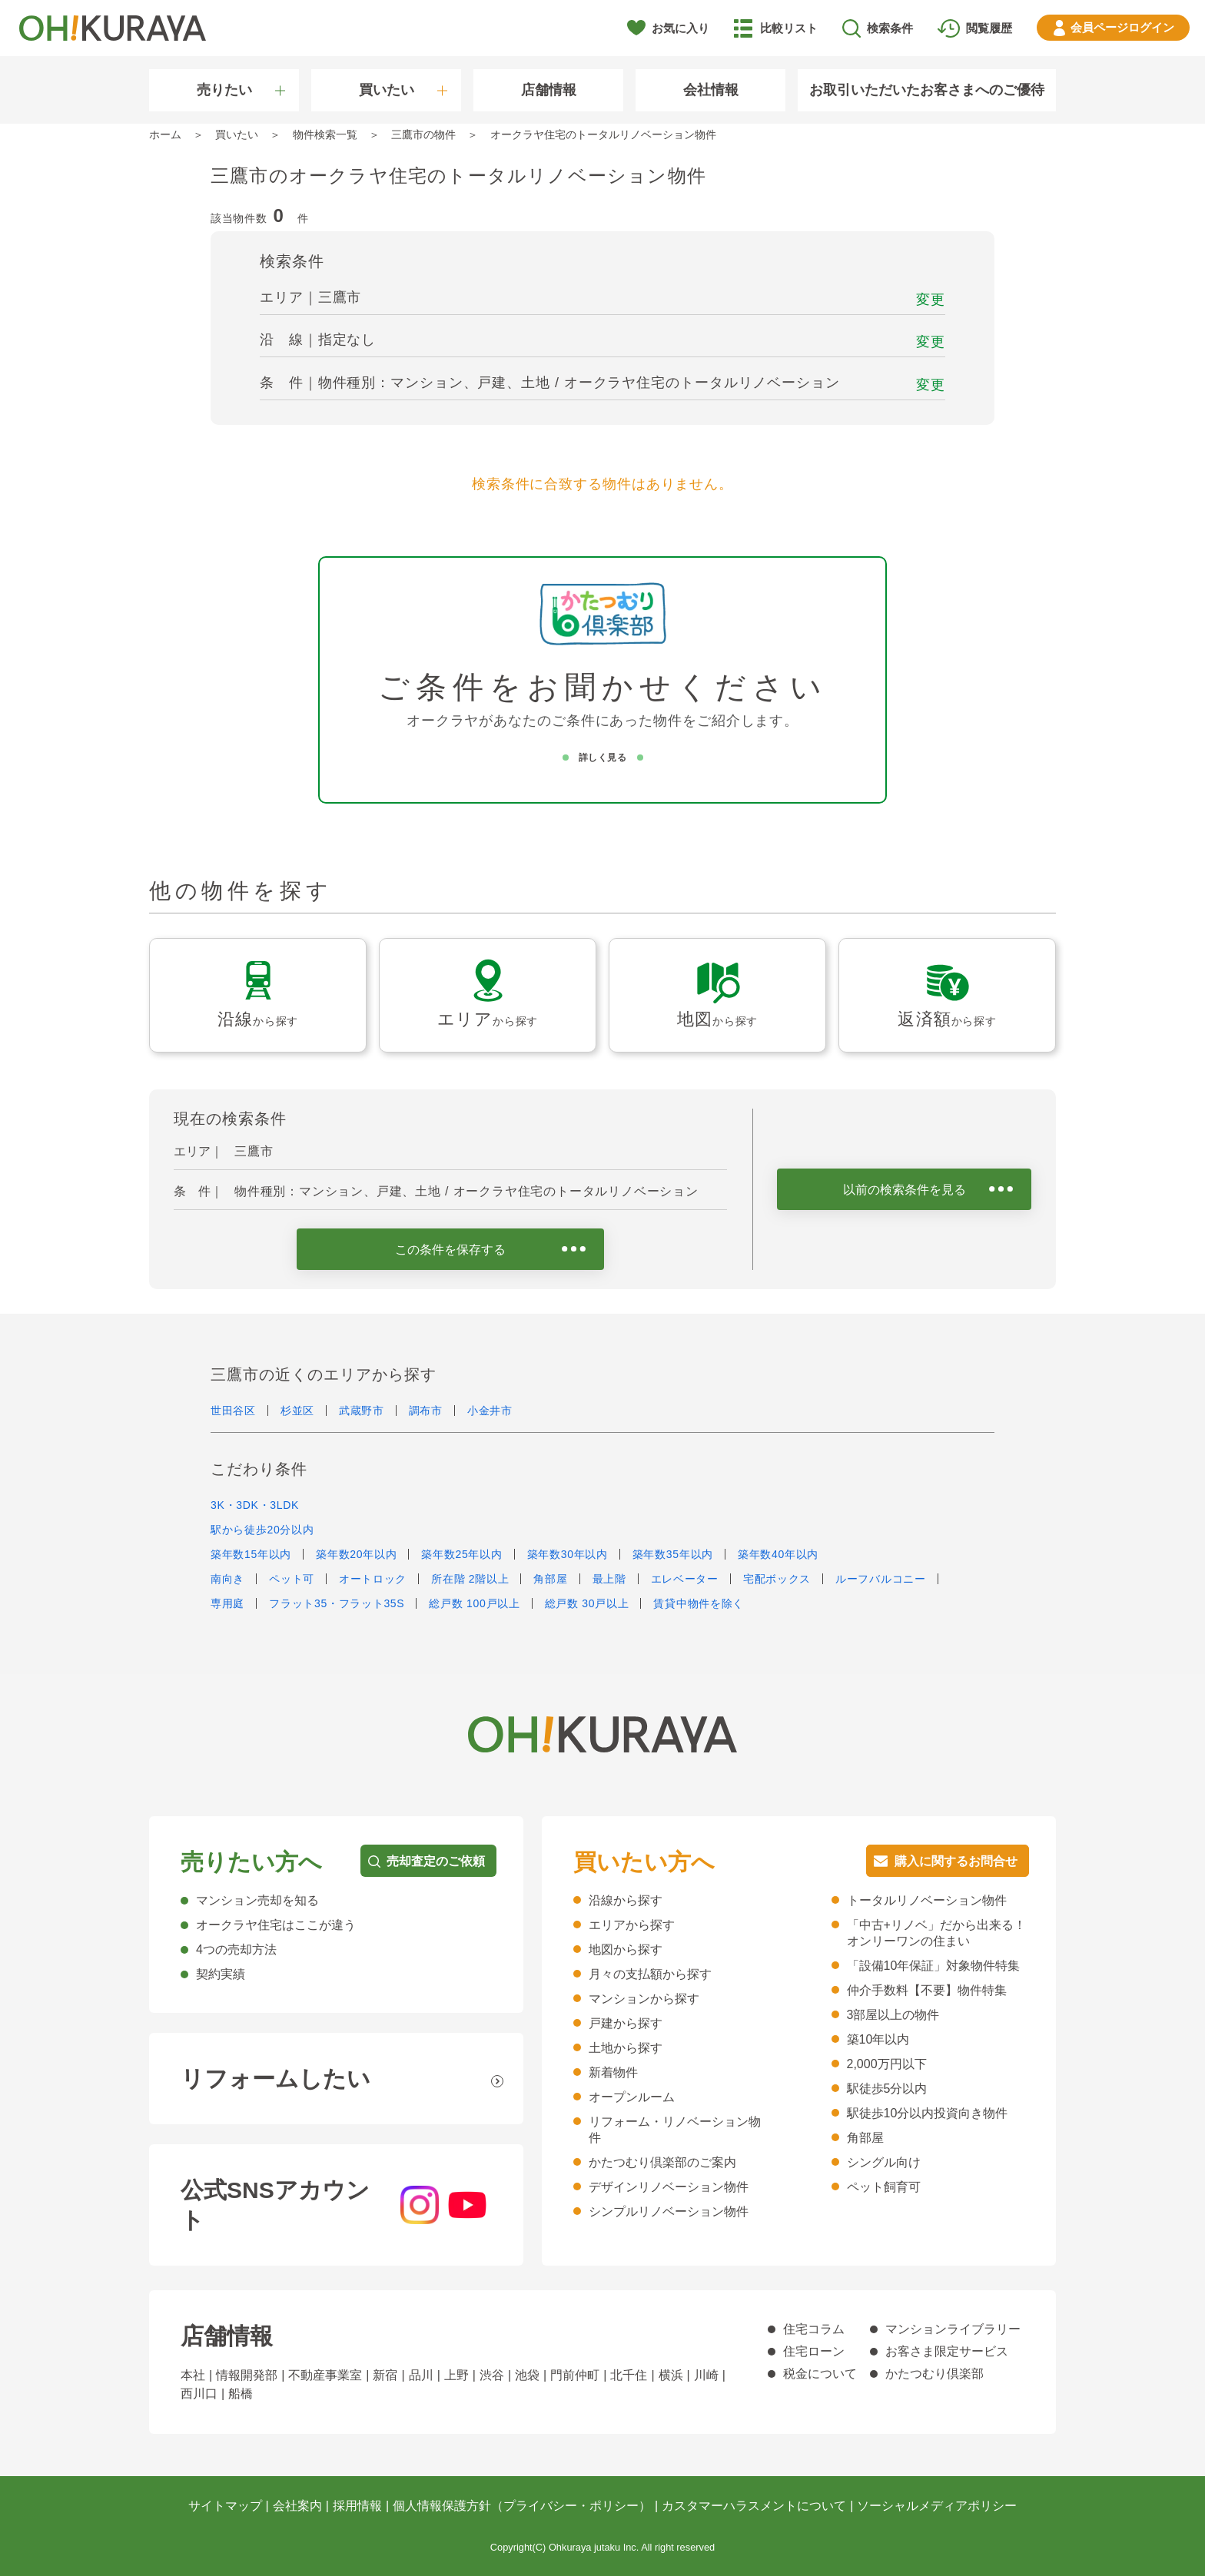 The image size is (1205, 2576). Describe the element at coordinates (927, 2113) in the screenshot. I see `駅徒歩10分以内投資向き物件` at that location.